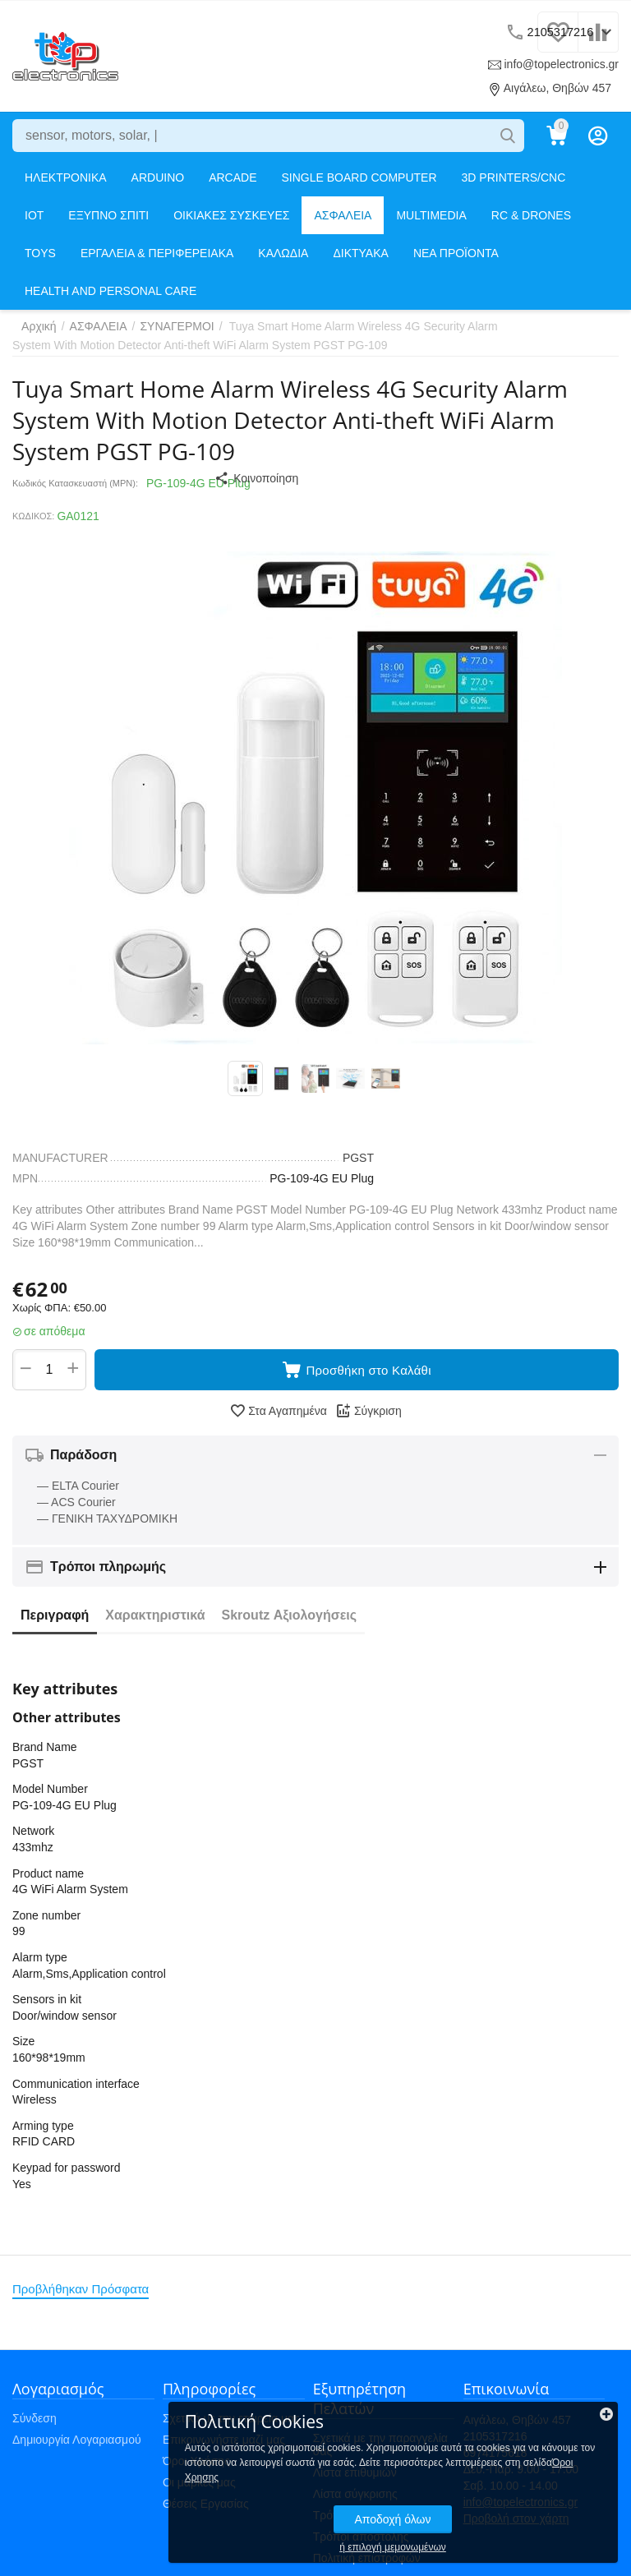  What do you see at coordinates (289, 1620) in the screenshot?
I see `Skroutz Αξιολογήσεις` at bounding box center [289, 1620].